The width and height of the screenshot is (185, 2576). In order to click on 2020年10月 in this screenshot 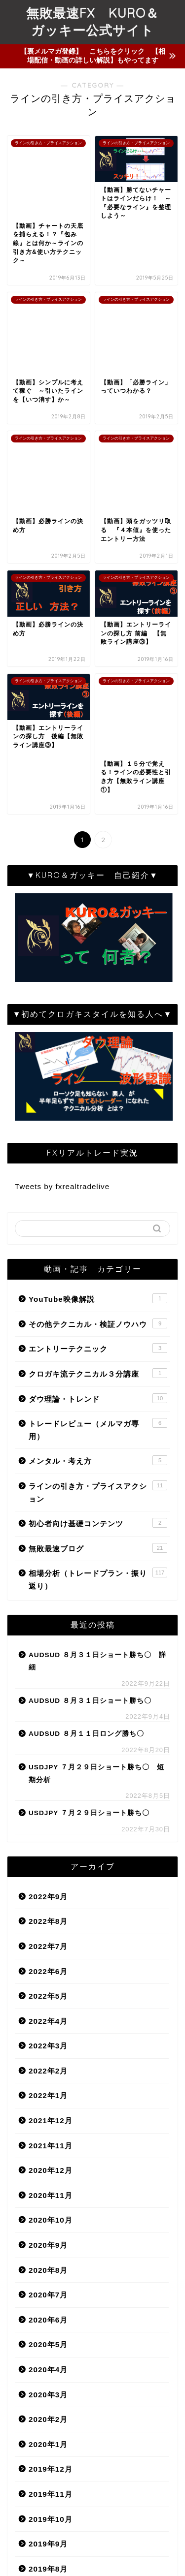, I will do `click(51, 1966)`.